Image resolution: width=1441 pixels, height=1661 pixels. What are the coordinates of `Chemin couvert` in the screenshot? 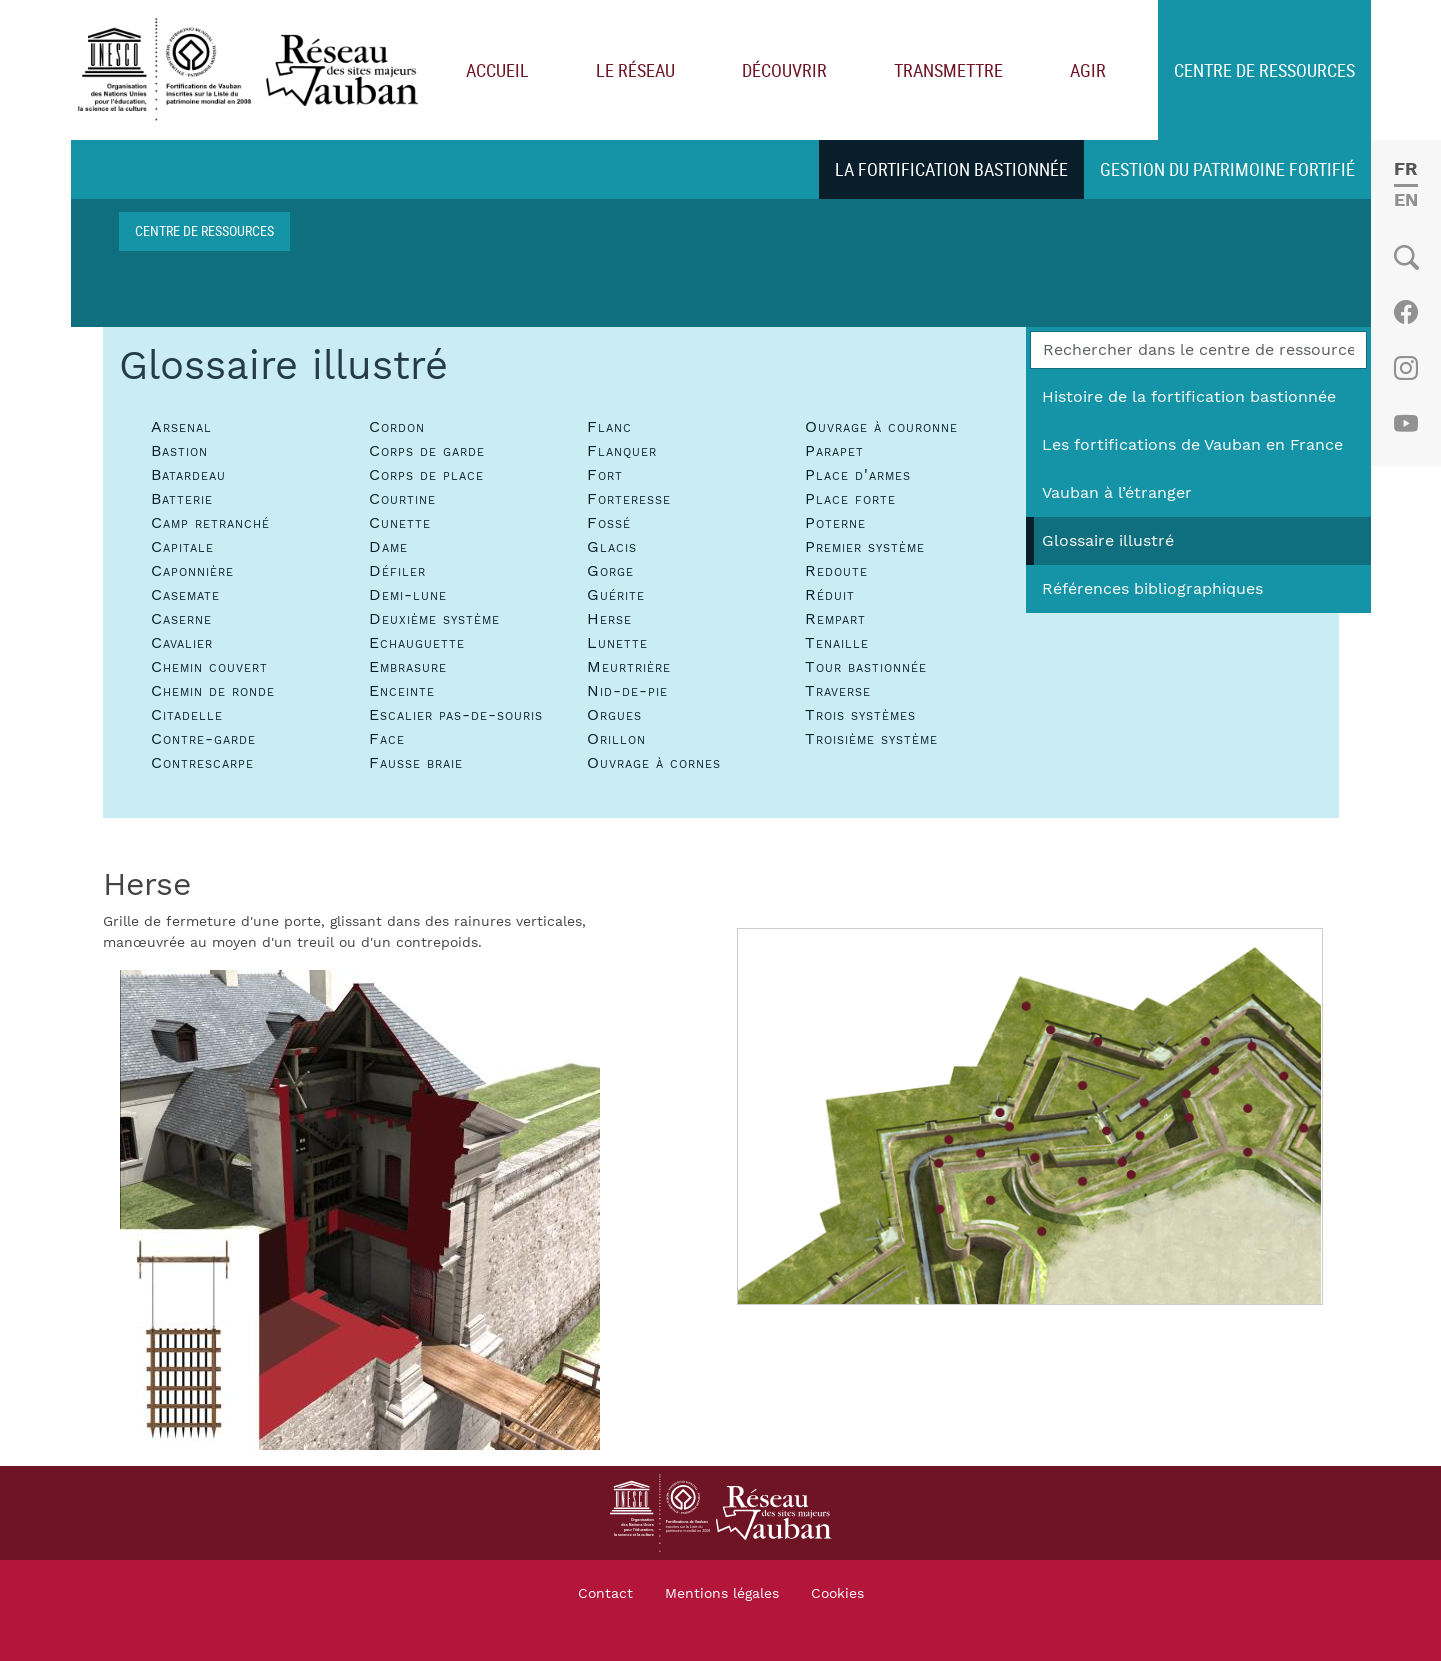 It's located at (209, 667).